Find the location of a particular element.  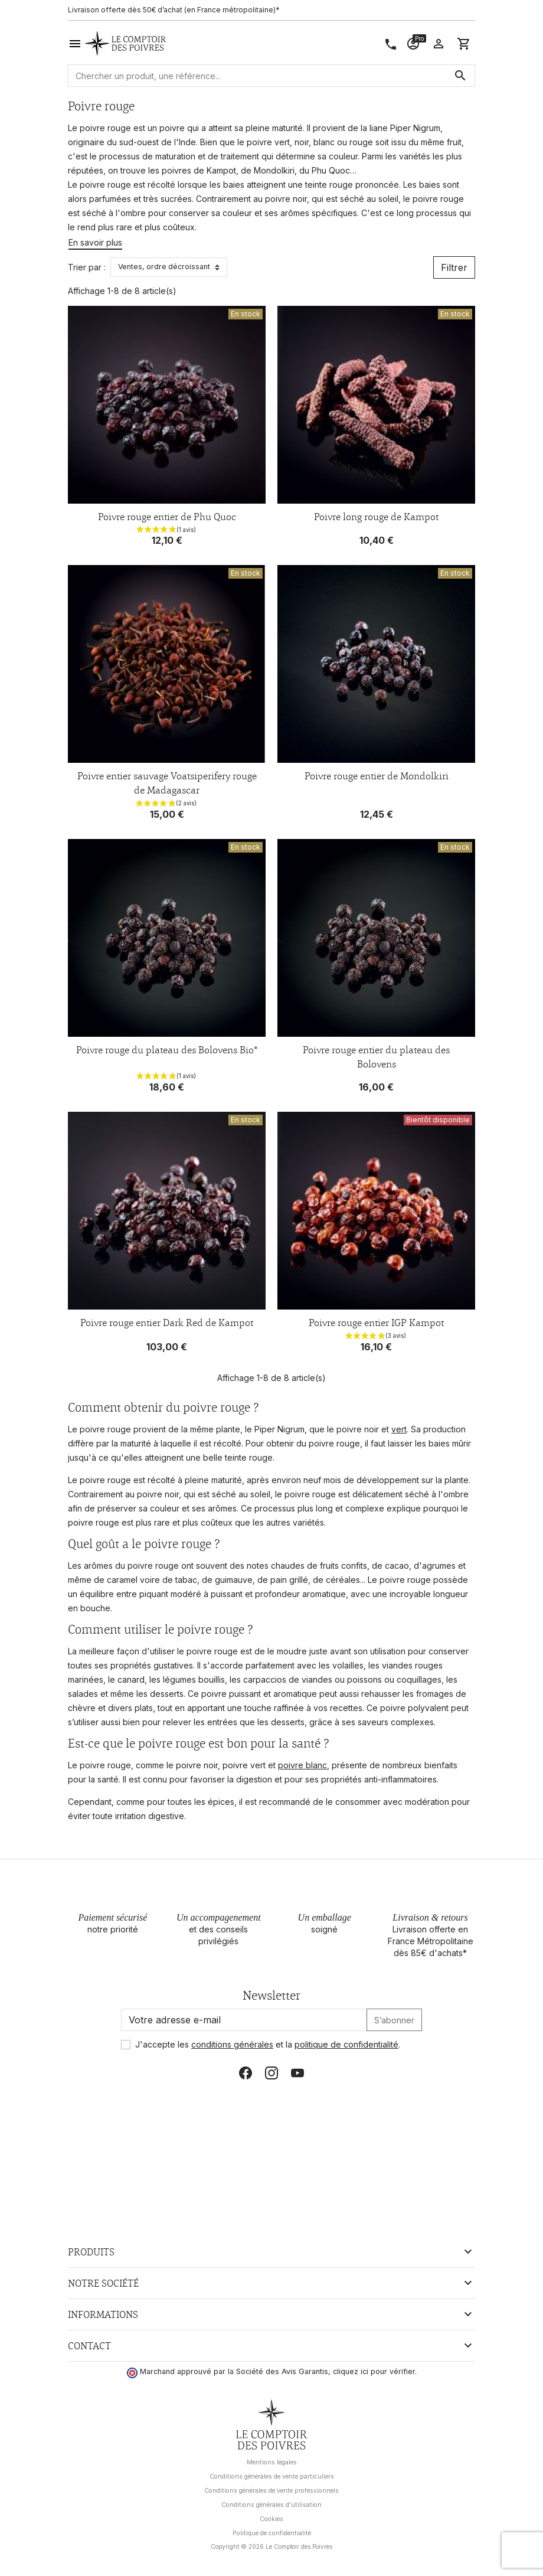

Filtrer is located at coordinates (454, 267).